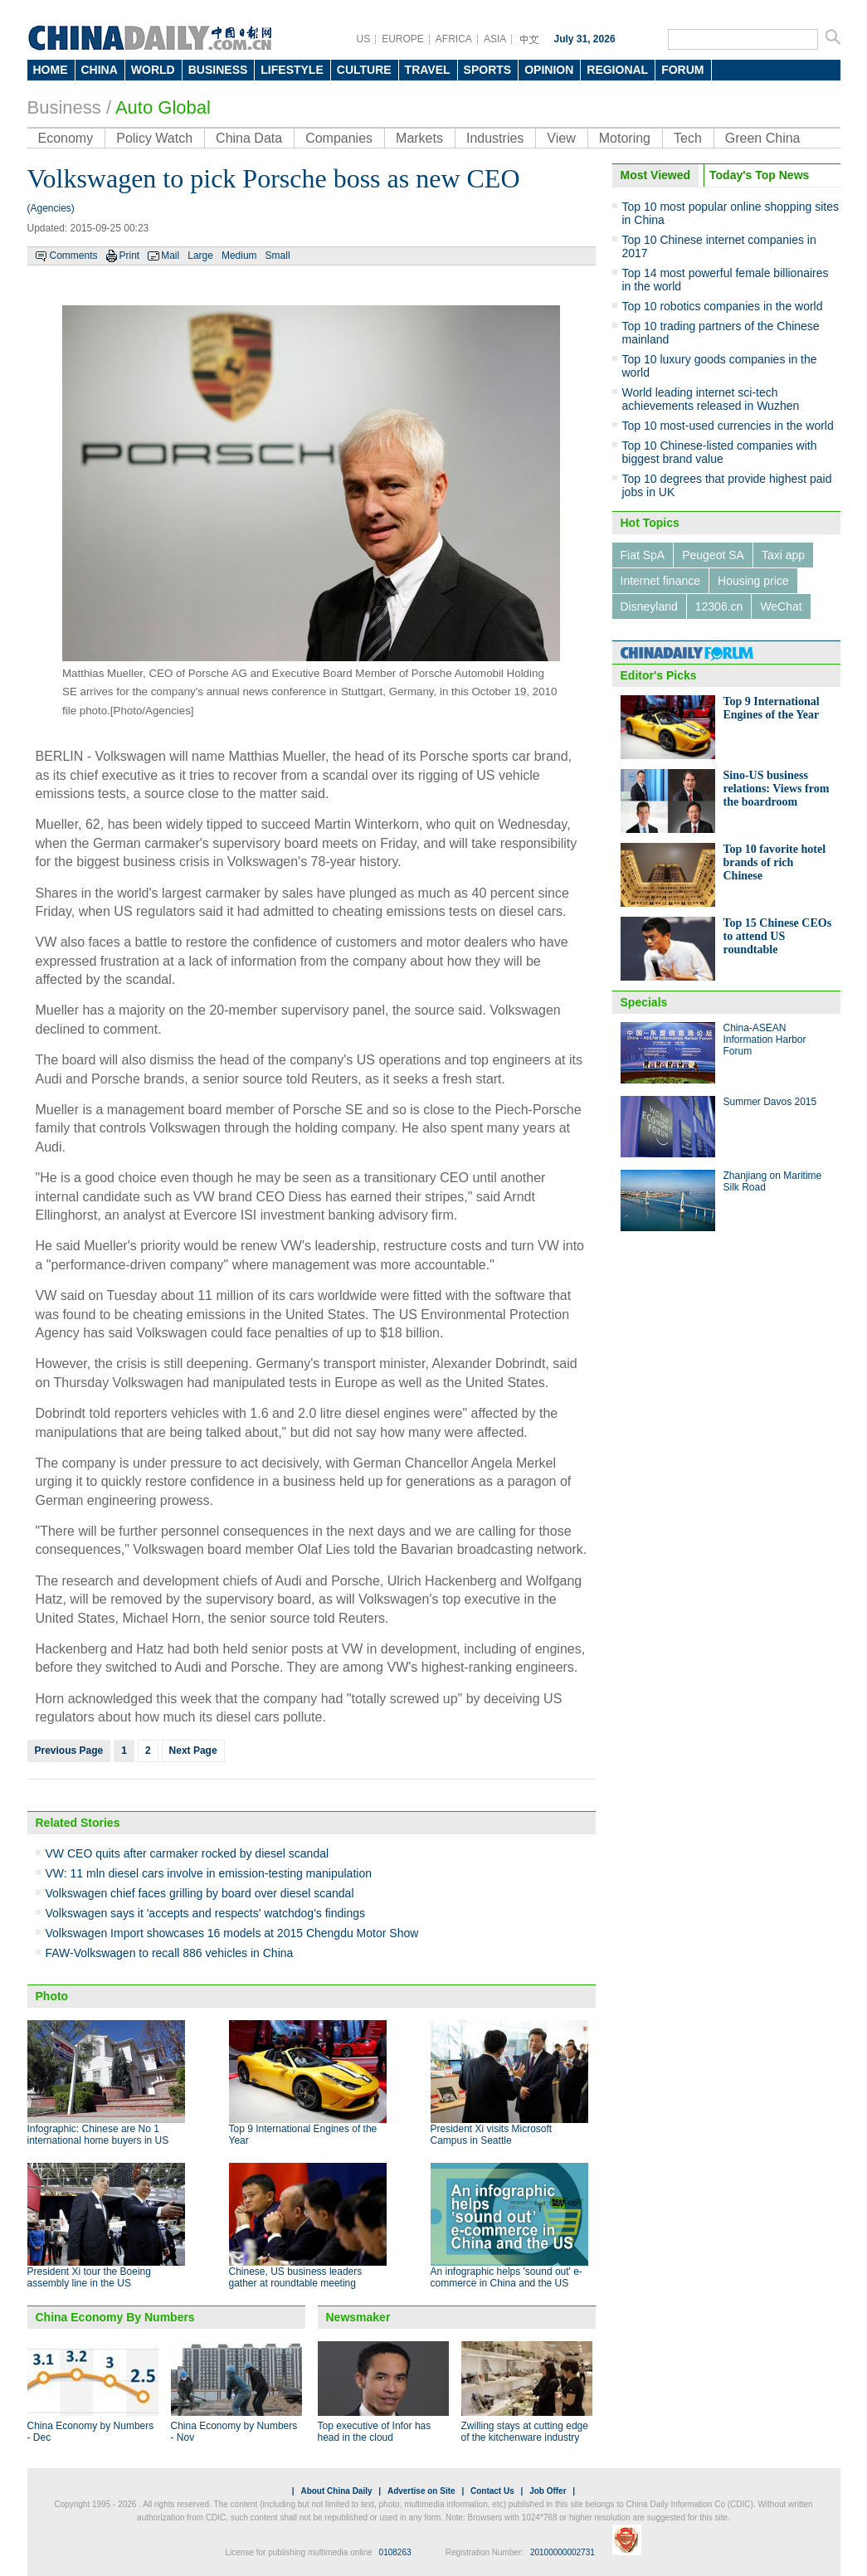 Image resolution: width=867 pixels, height=2576 pixels. I want to click on Large, so click(200, 255).